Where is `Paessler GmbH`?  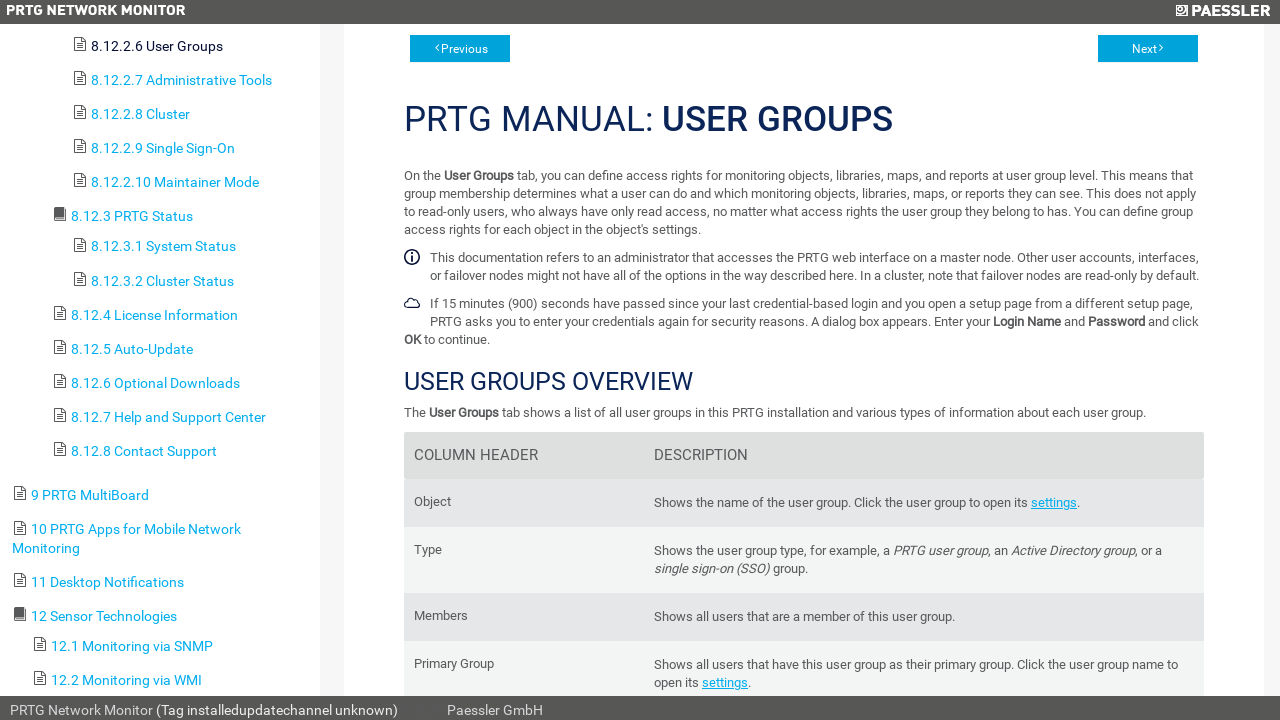 Paessler GmbH is located at coordinates (495, 710).